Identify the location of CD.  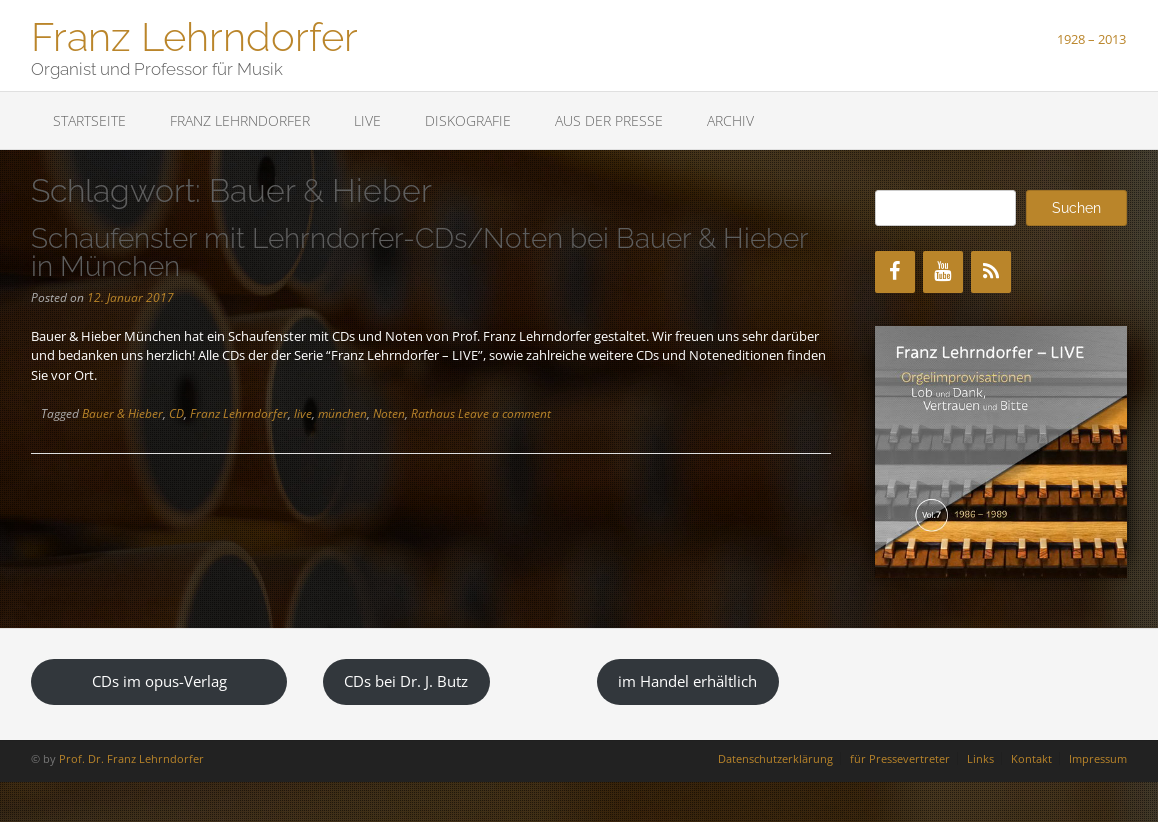
(176, 413).